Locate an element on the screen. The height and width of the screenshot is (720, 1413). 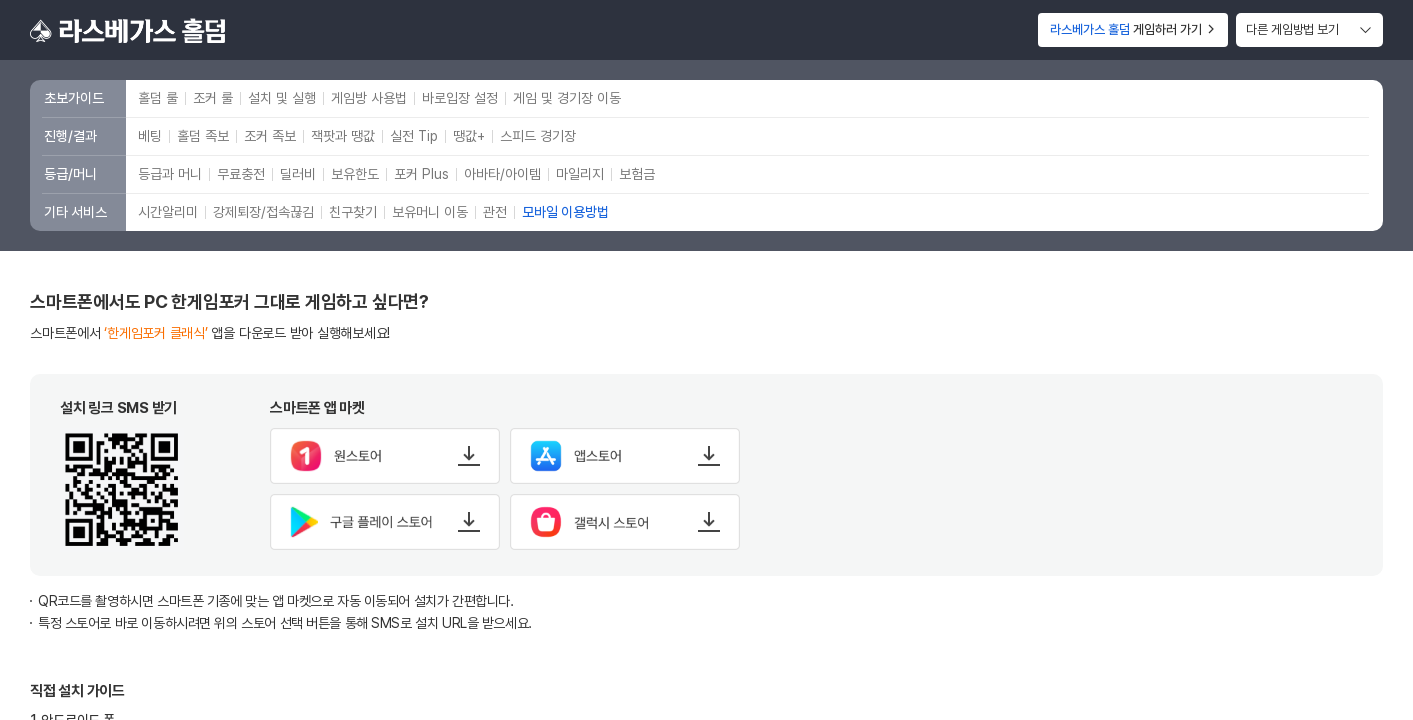
홀덤 룰 is located at coordinates (158, 98).